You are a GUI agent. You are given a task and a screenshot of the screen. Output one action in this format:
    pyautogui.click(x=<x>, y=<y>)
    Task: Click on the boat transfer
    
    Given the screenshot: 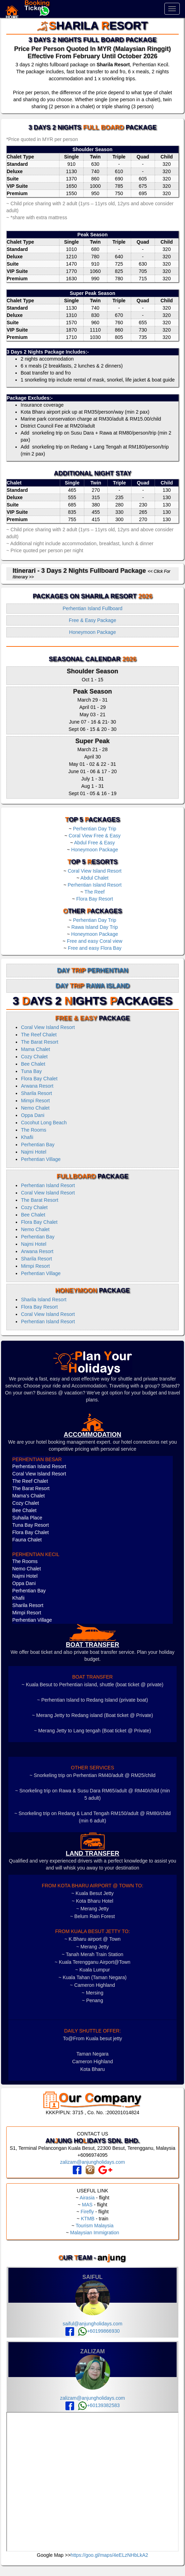 What is the action you would take?
    pyautogui.click(x=92, y=1644)
    